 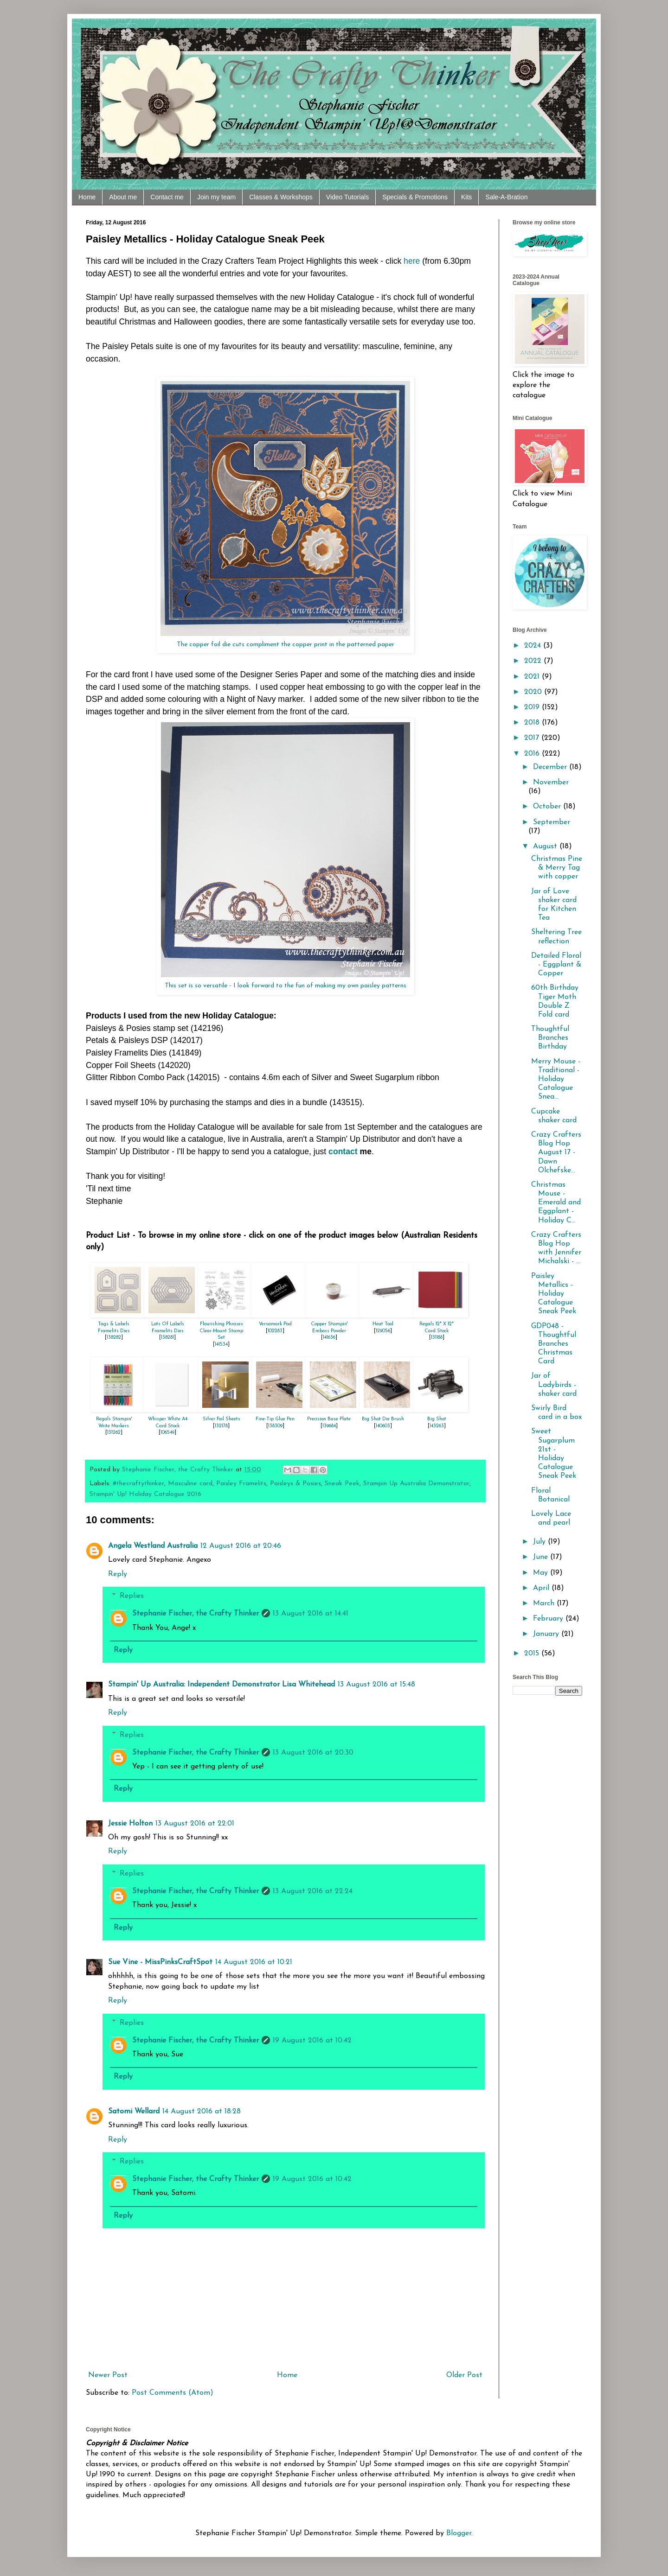 What do you see at coordinates (458, 2533) in the screenshot?
I see `Blogger` at bounding box center [458, 2533].